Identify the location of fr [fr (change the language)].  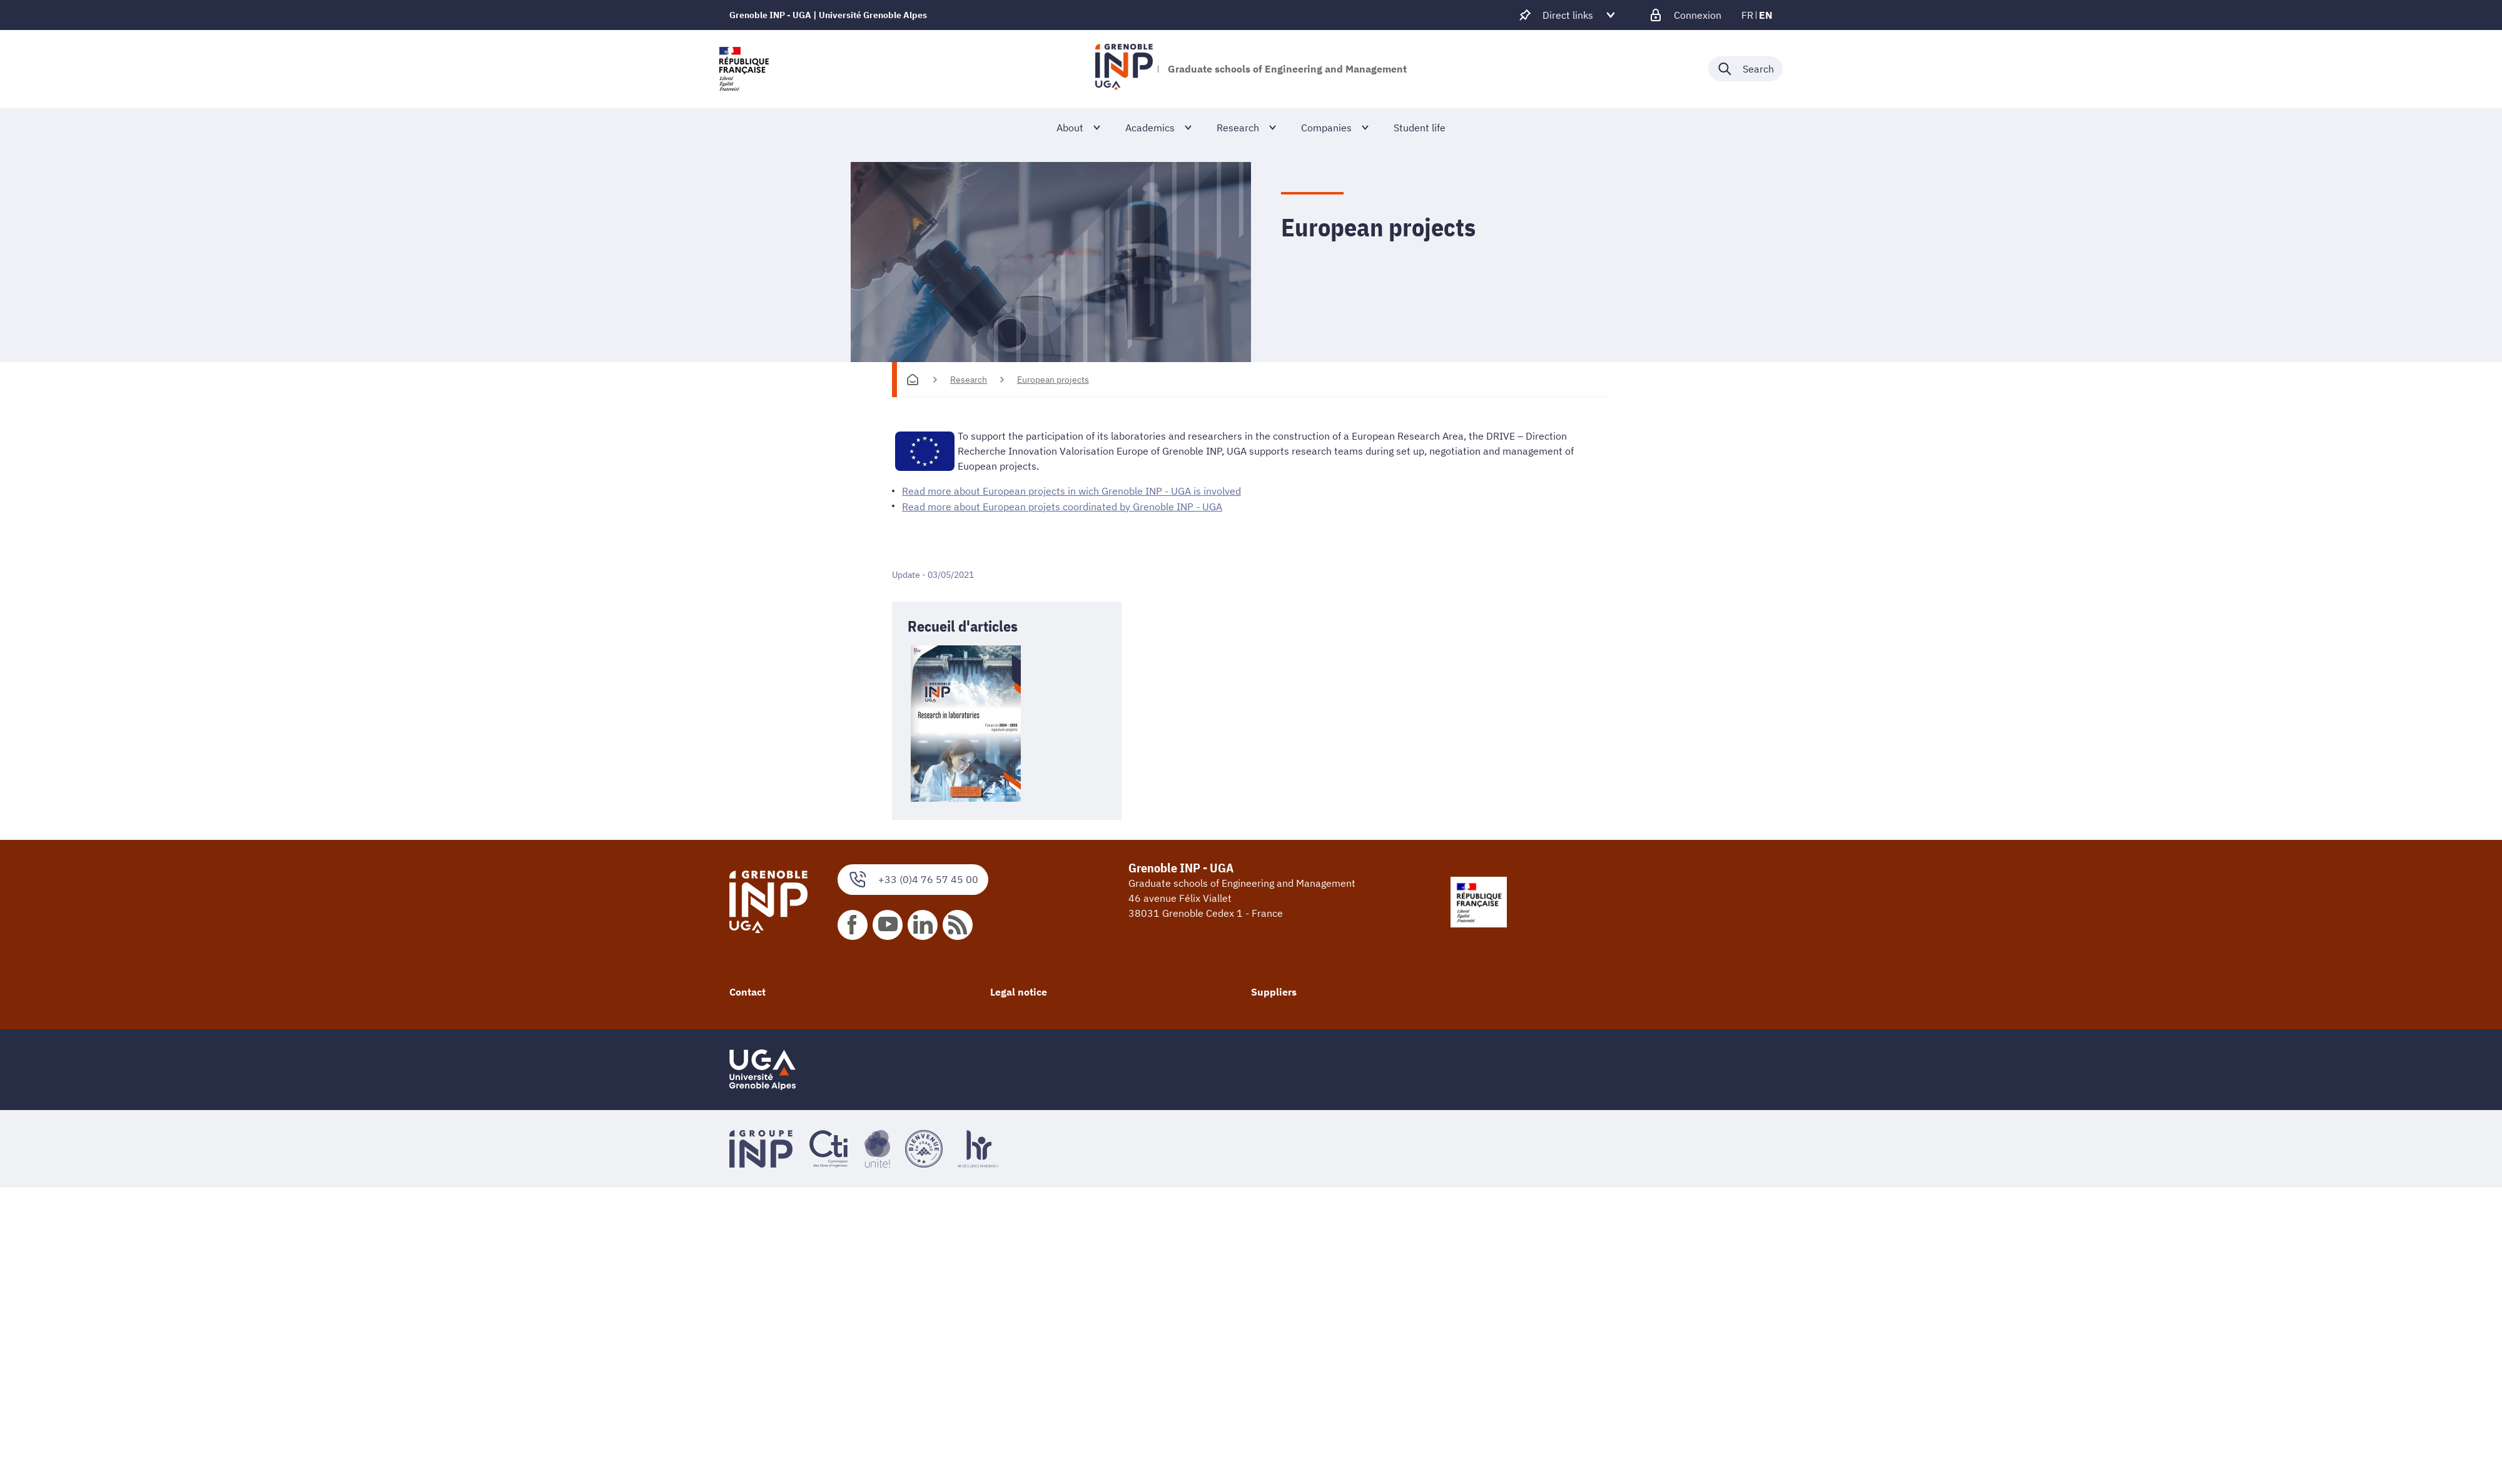
(1747, 15).